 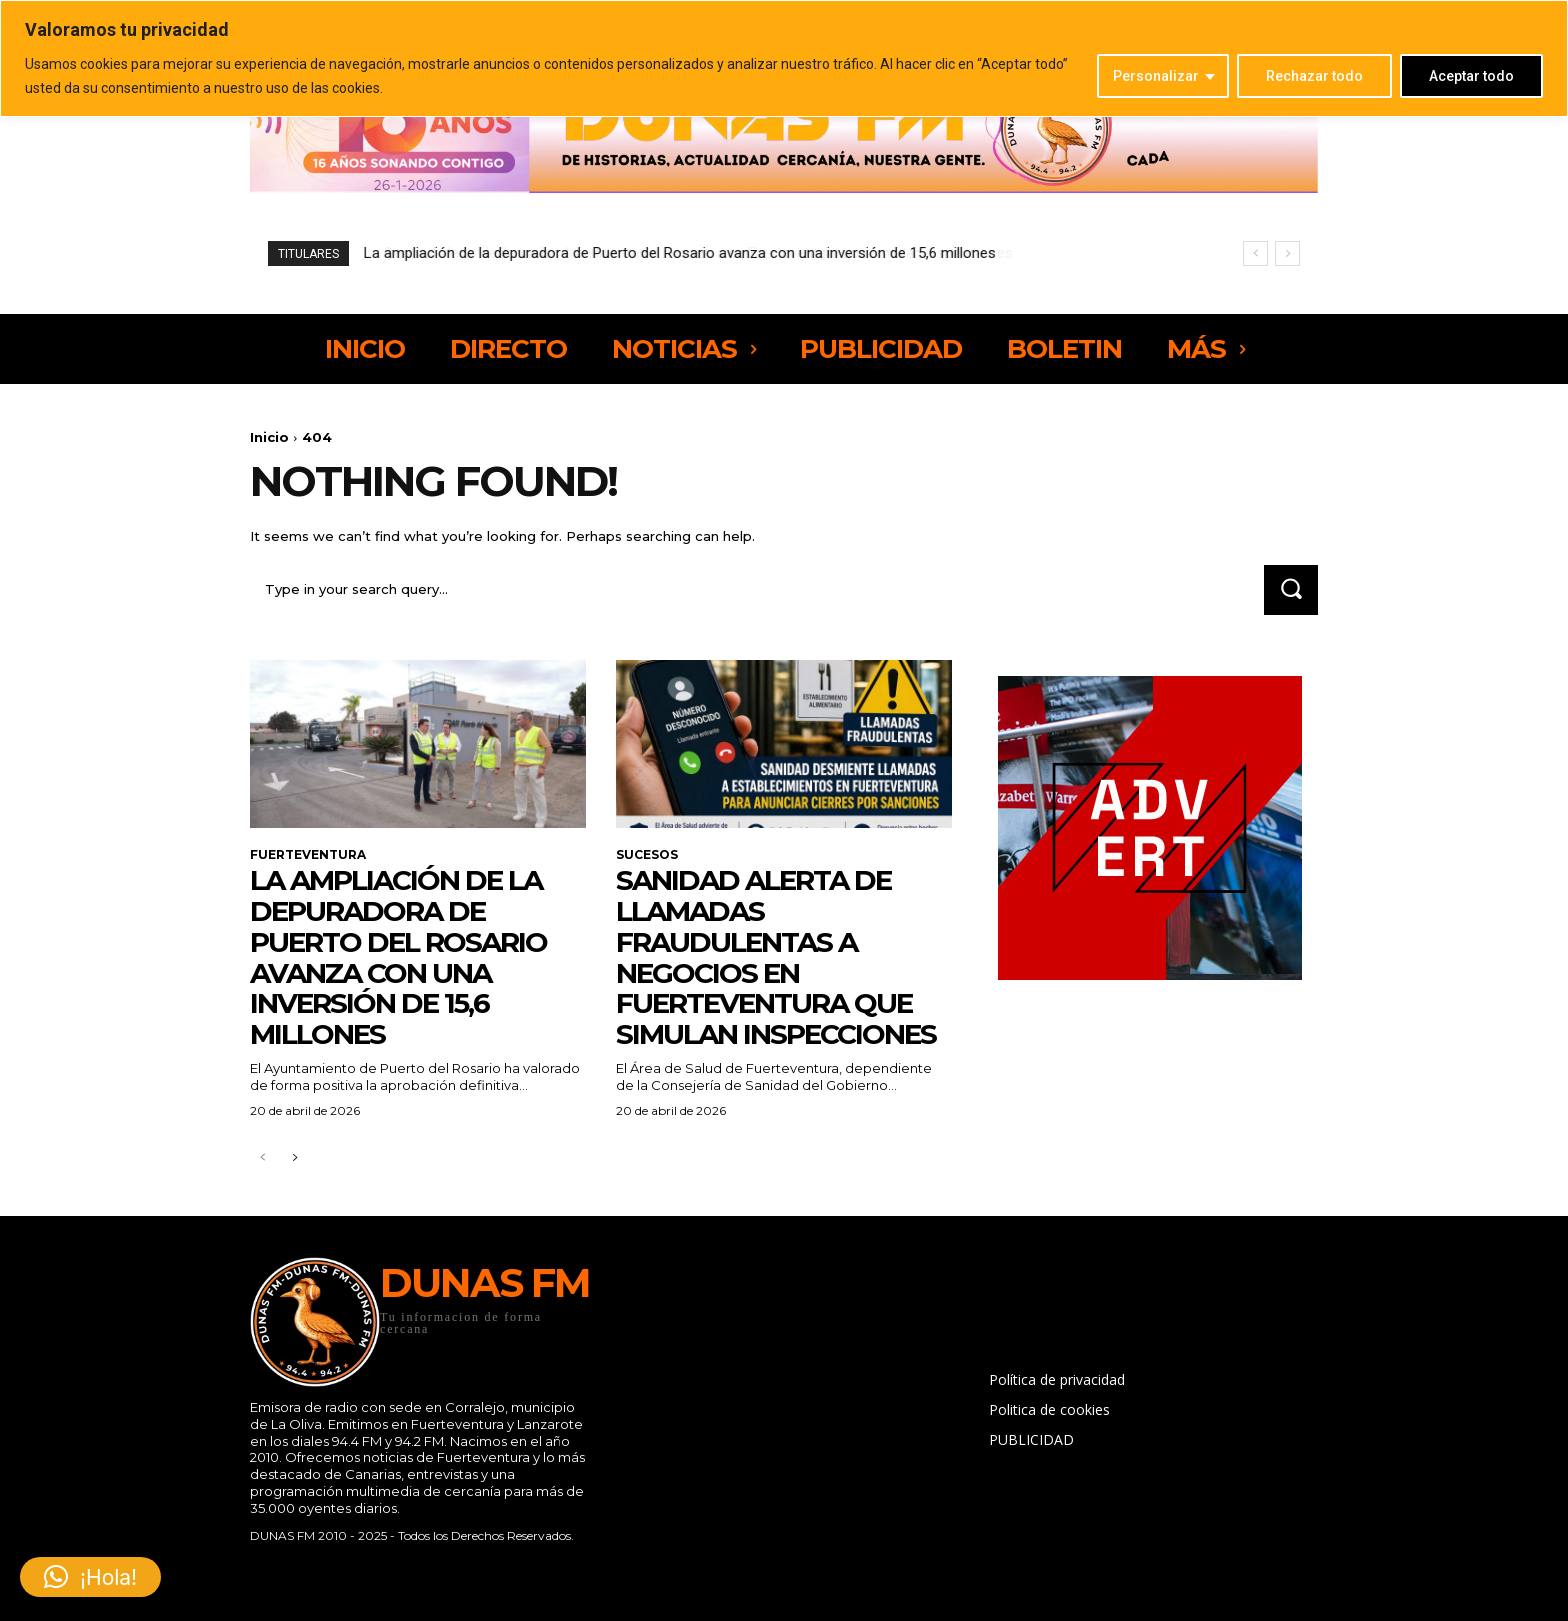 I want to click on Personalizar, so click(x=1156, y=76).